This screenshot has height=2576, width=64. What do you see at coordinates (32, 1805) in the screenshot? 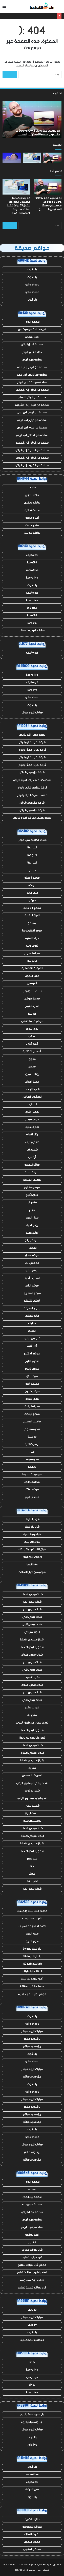
I see `شعبية ببجي` at bounding box center [32, 1805].